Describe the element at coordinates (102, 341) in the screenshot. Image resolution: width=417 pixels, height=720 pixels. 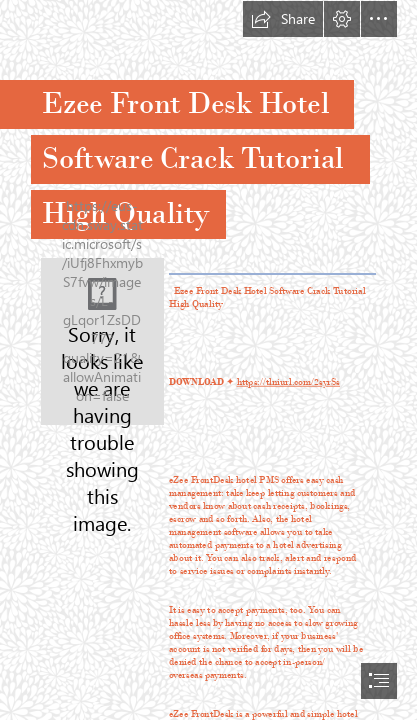
I see `[Ezee-Front-Desk-Hotel-Software-Crack-Tutorial-High-Quality.jpg]` at that location.